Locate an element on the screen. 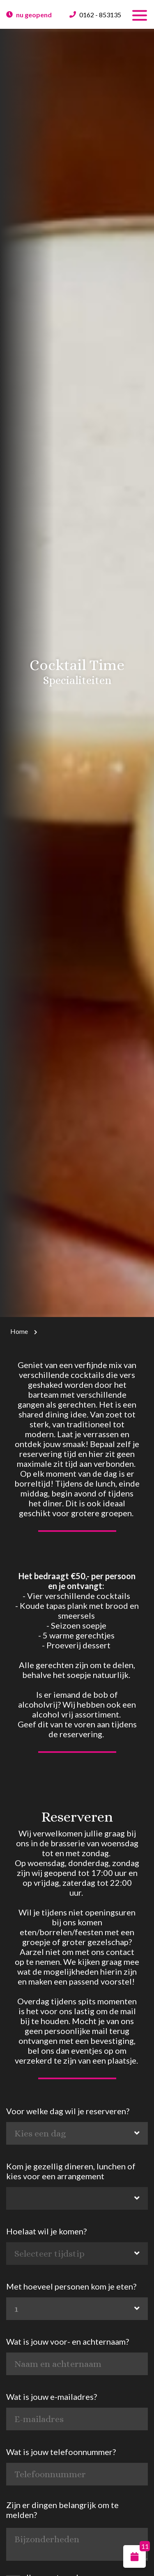 The width and height of the screenshot is (154, 2576). 0162 - 853135 is located at coordinates (100, 15).